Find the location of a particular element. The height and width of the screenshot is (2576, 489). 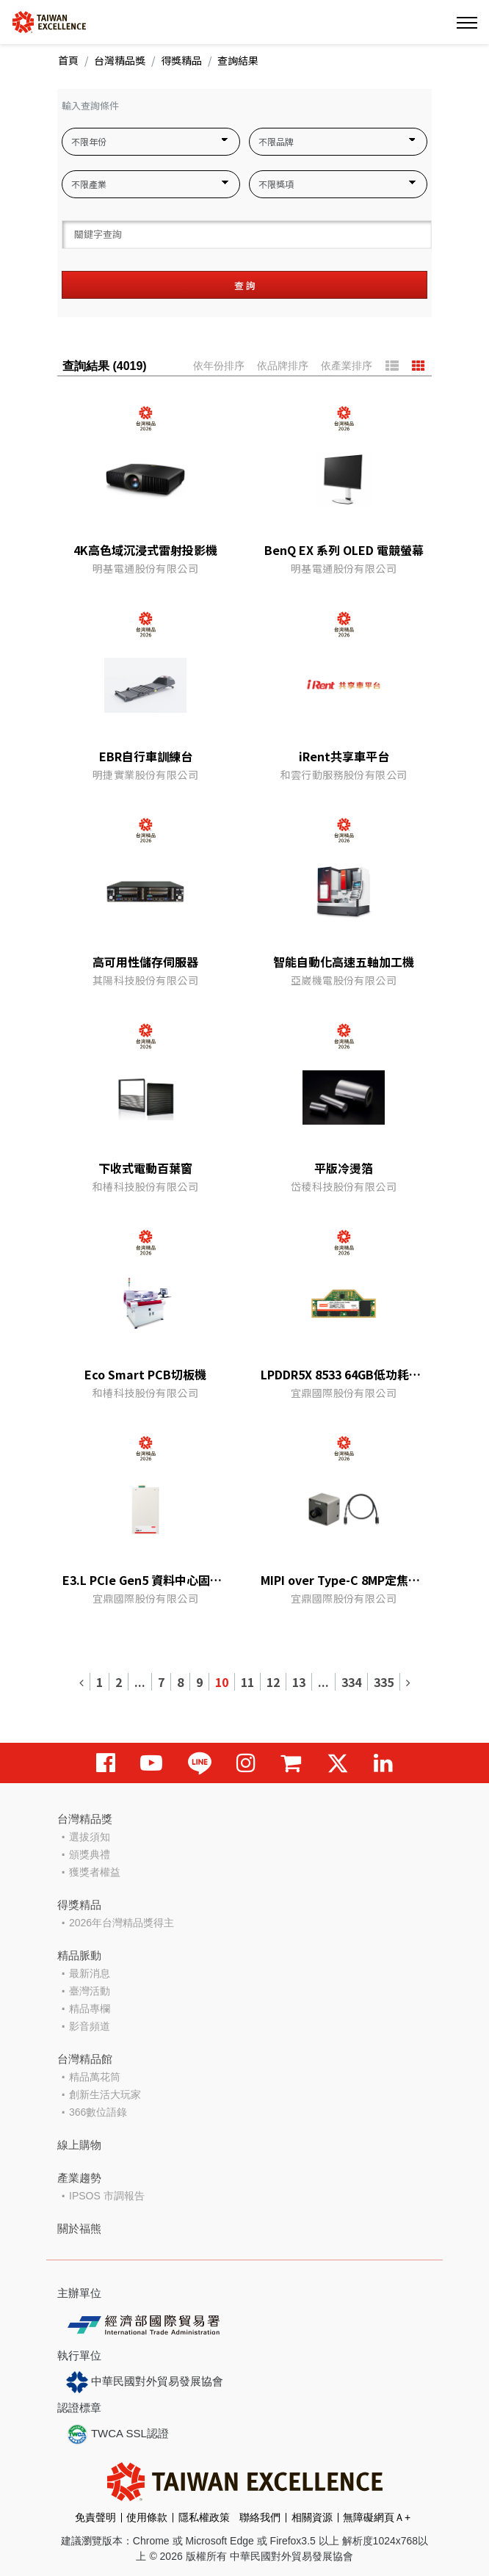

11 is located at coordinates (247, 1682).